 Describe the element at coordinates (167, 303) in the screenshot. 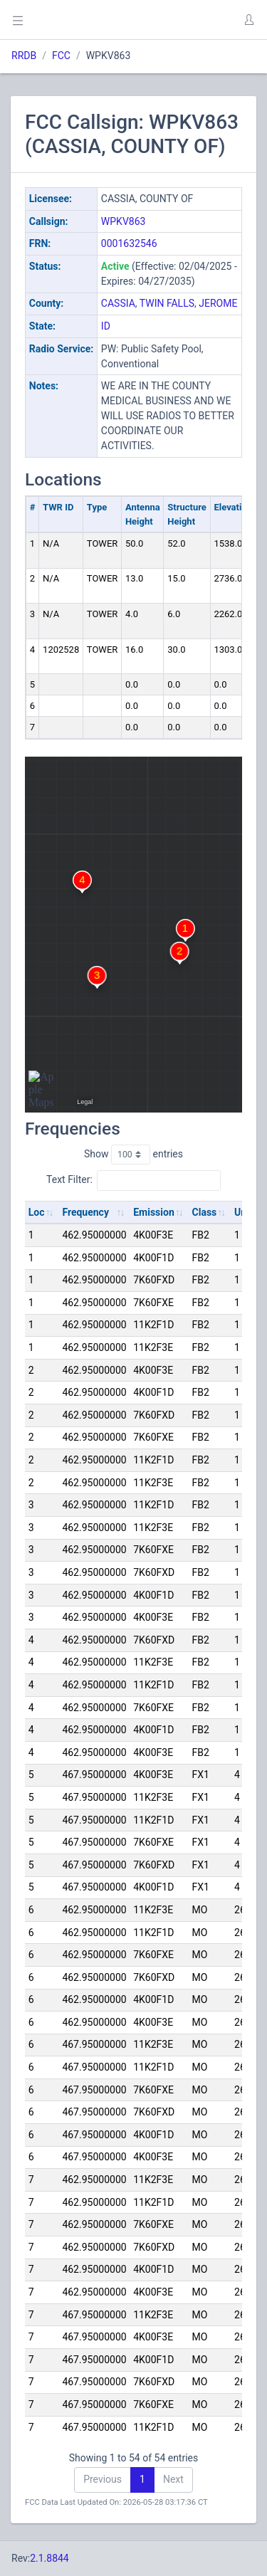

I see `TWIN FALLS` at that location.